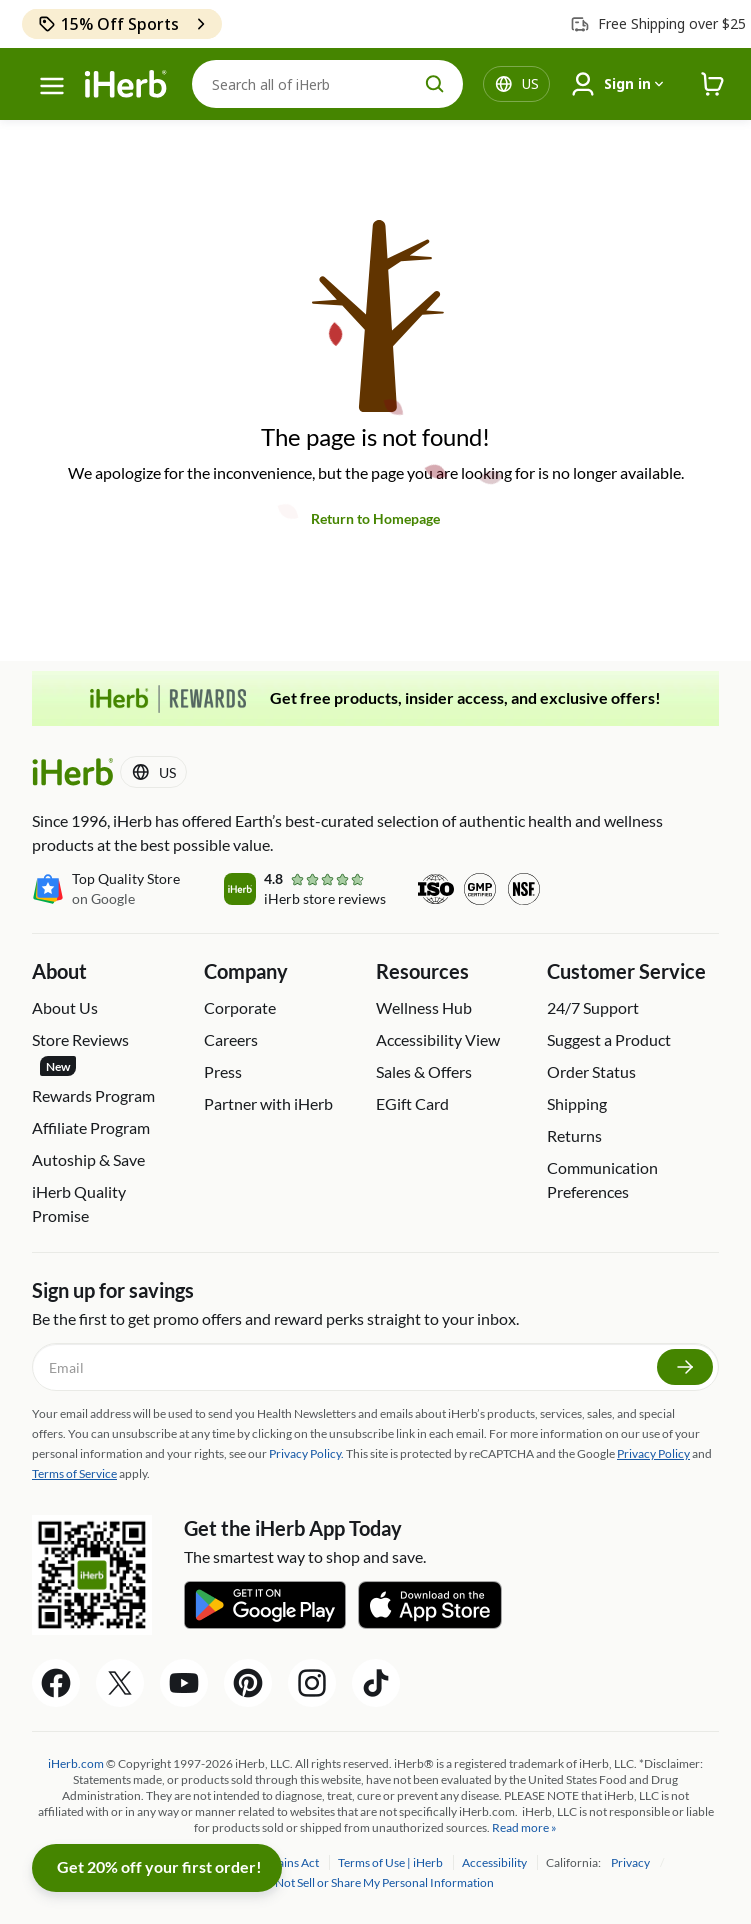  Describe the element at coordinates (268, 1103) in the screenshot. I see `Partner with iHerb` at that location.